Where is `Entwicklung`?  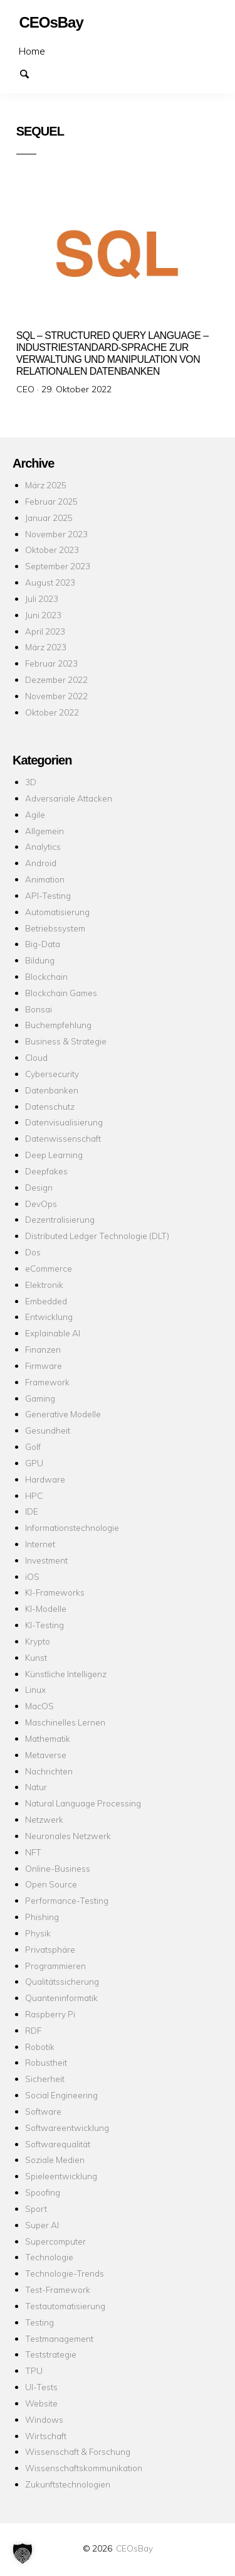 Entwicklung is located at coordinates (49, 1316).